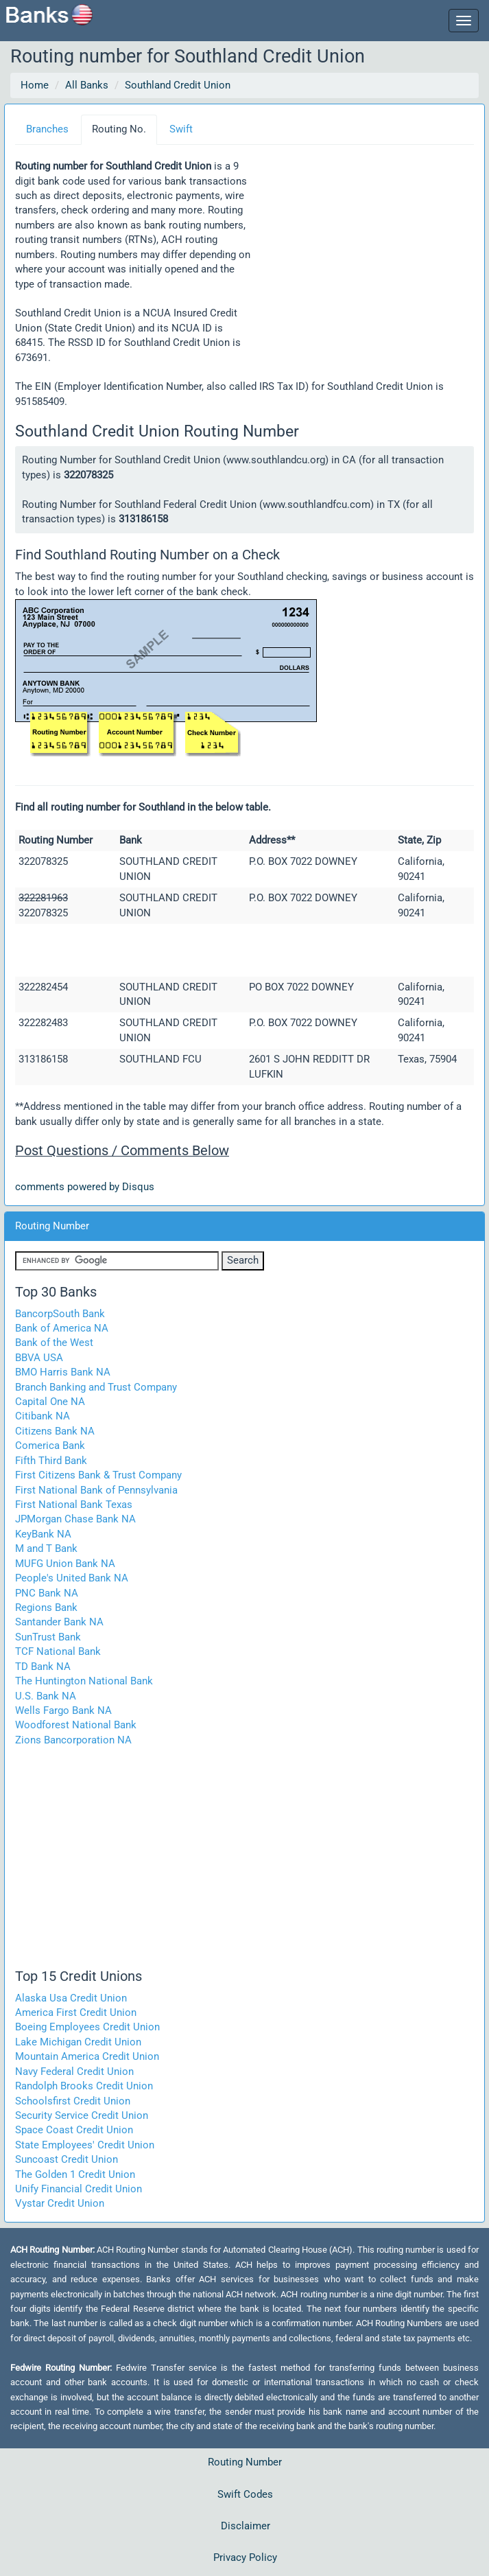  I want to click on Swift Codes, so click(245, 2494).